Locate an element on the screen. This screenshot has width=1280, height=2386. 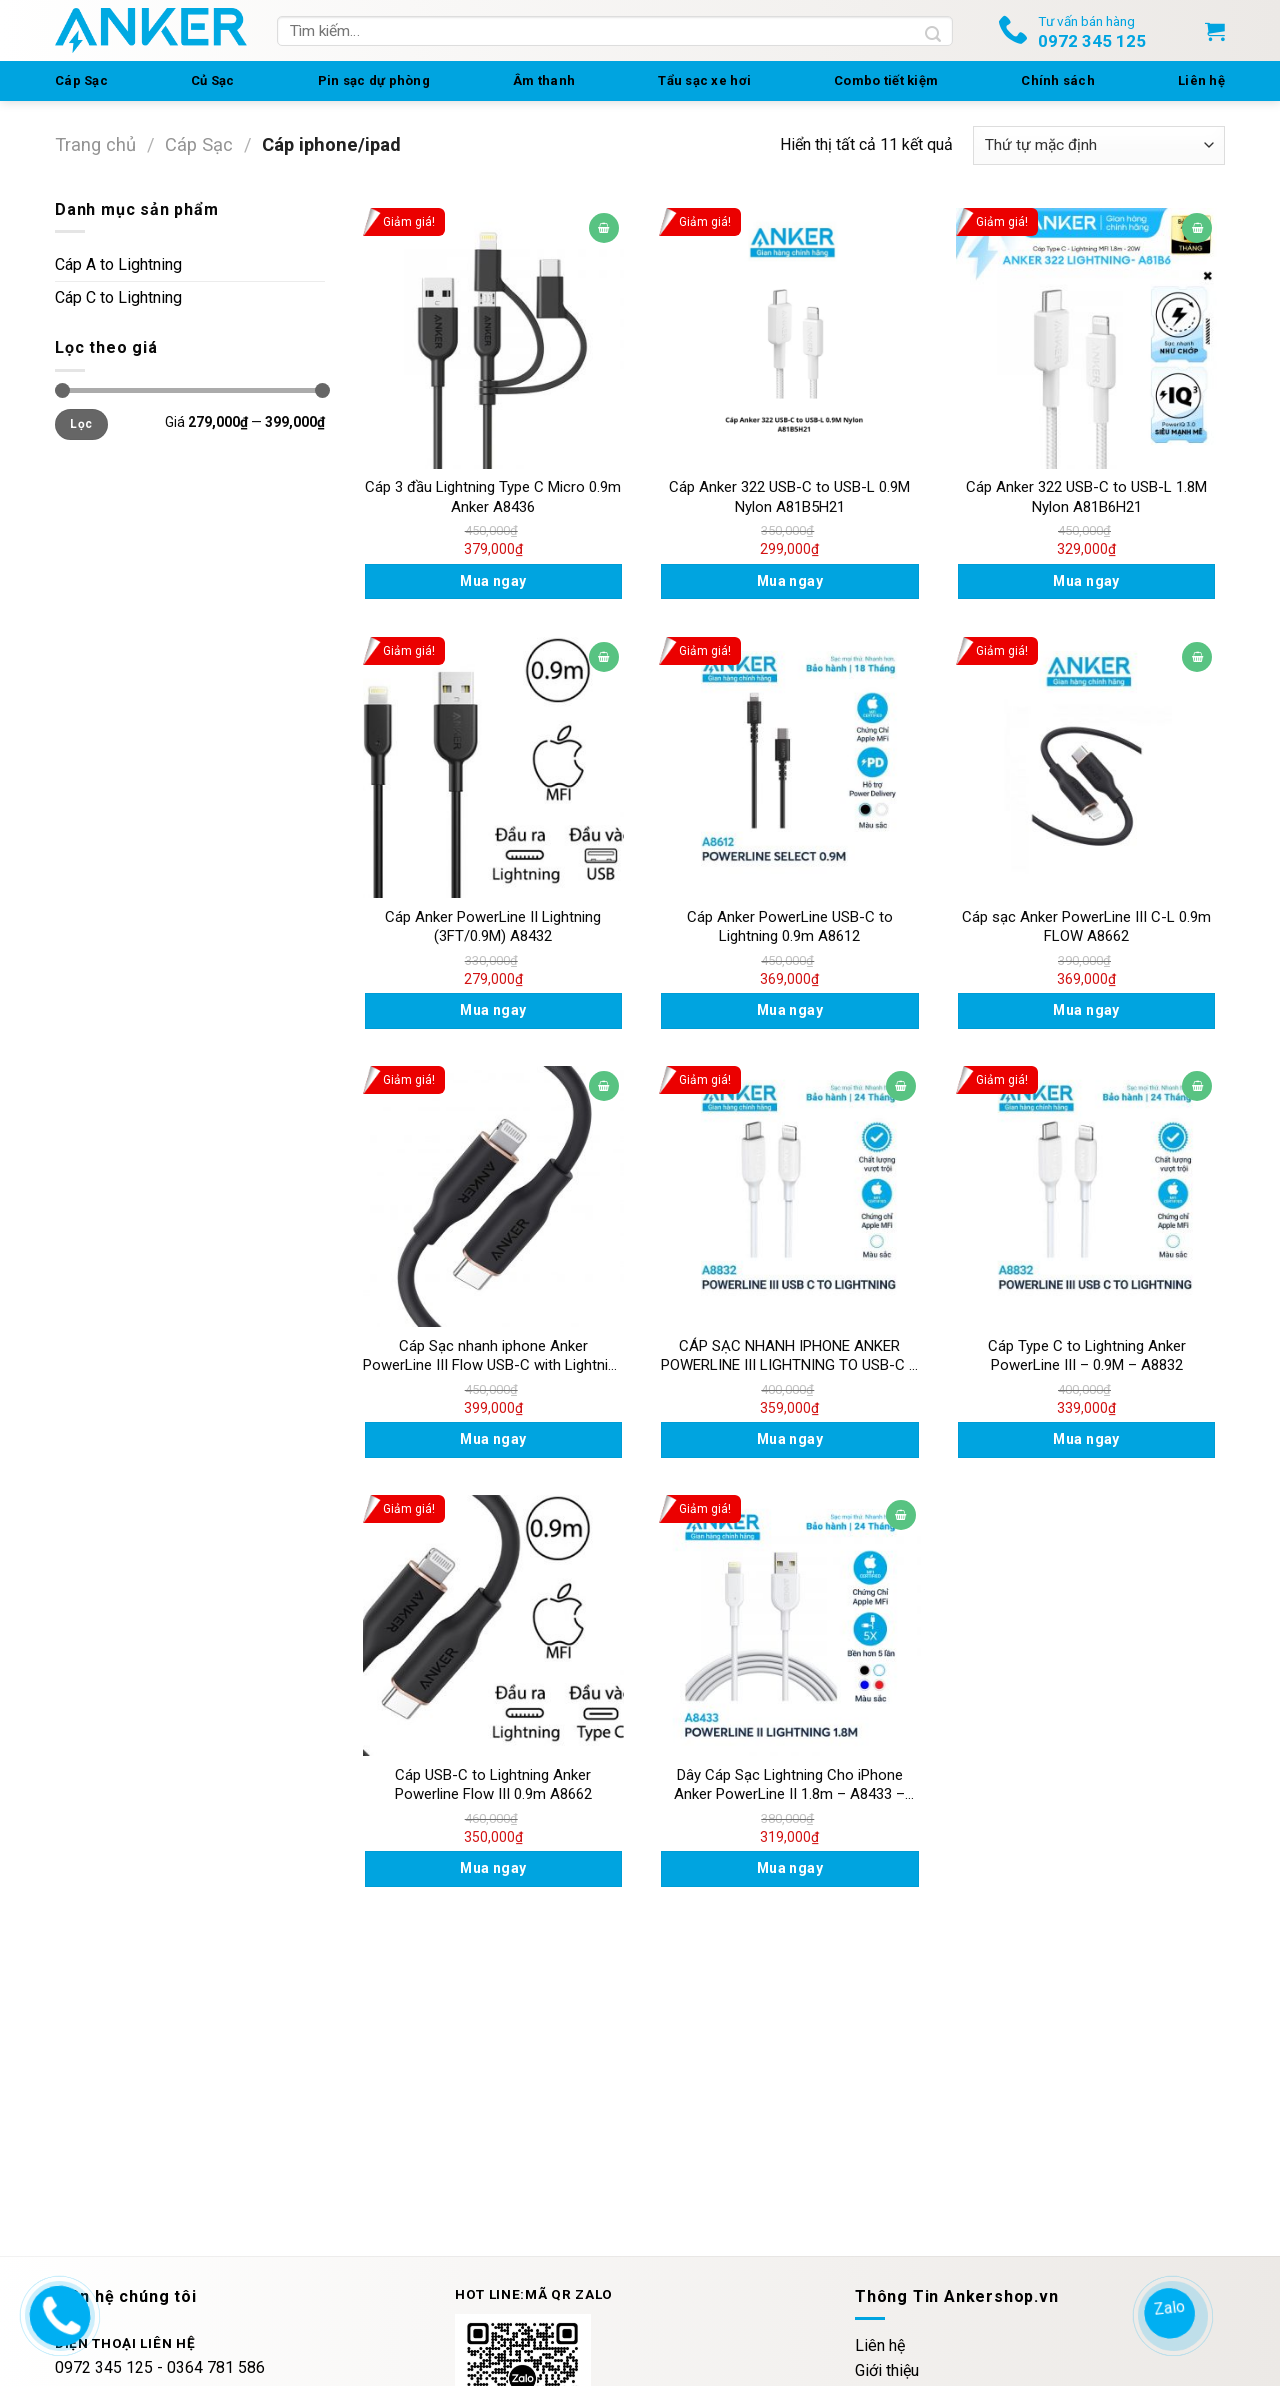
Mua ngay is located at coordinates (493, 581).